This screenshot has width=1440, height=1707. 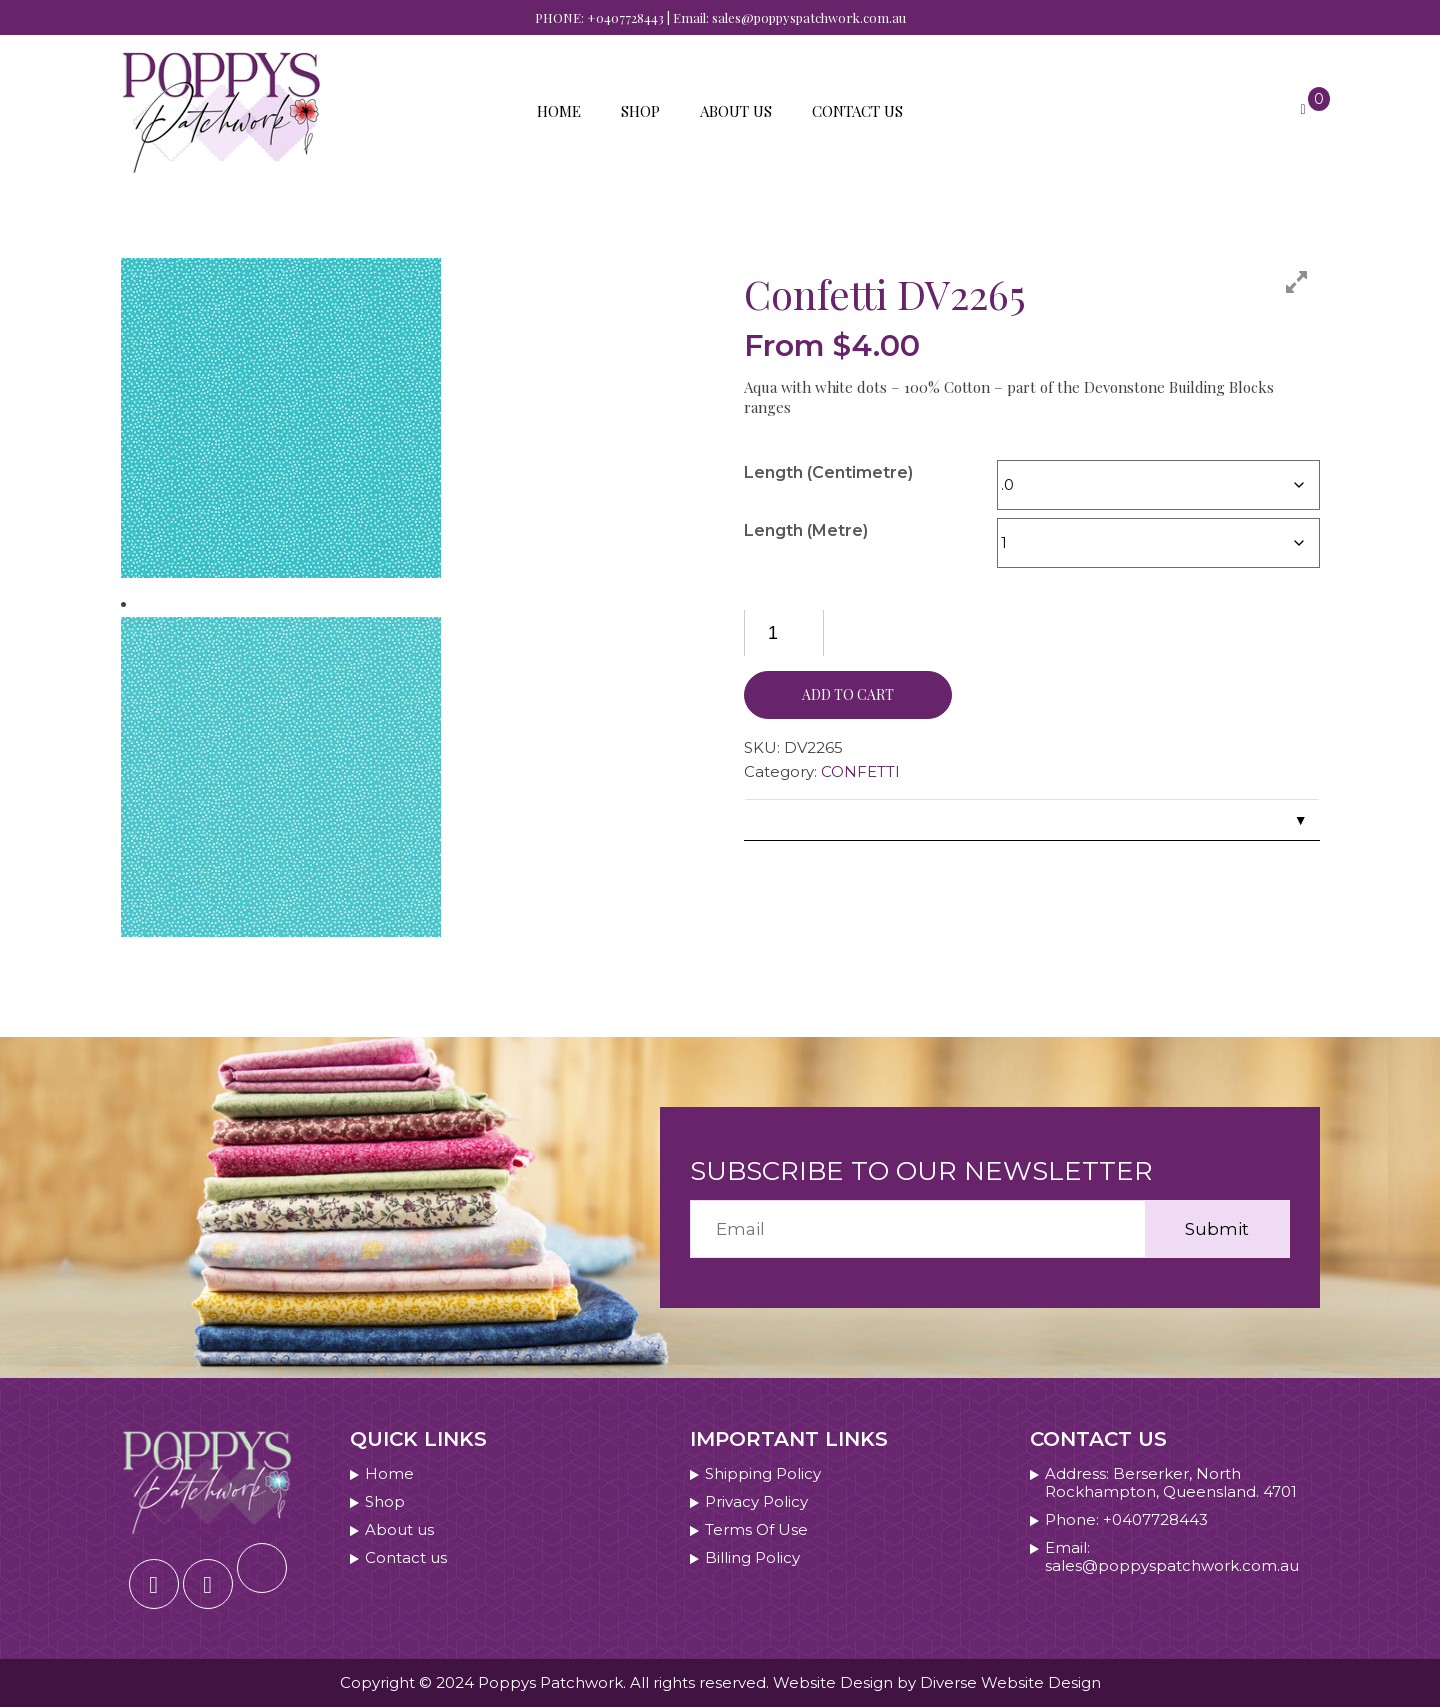 I want to click on Privacy Policy, so click(x=756, y=1502).